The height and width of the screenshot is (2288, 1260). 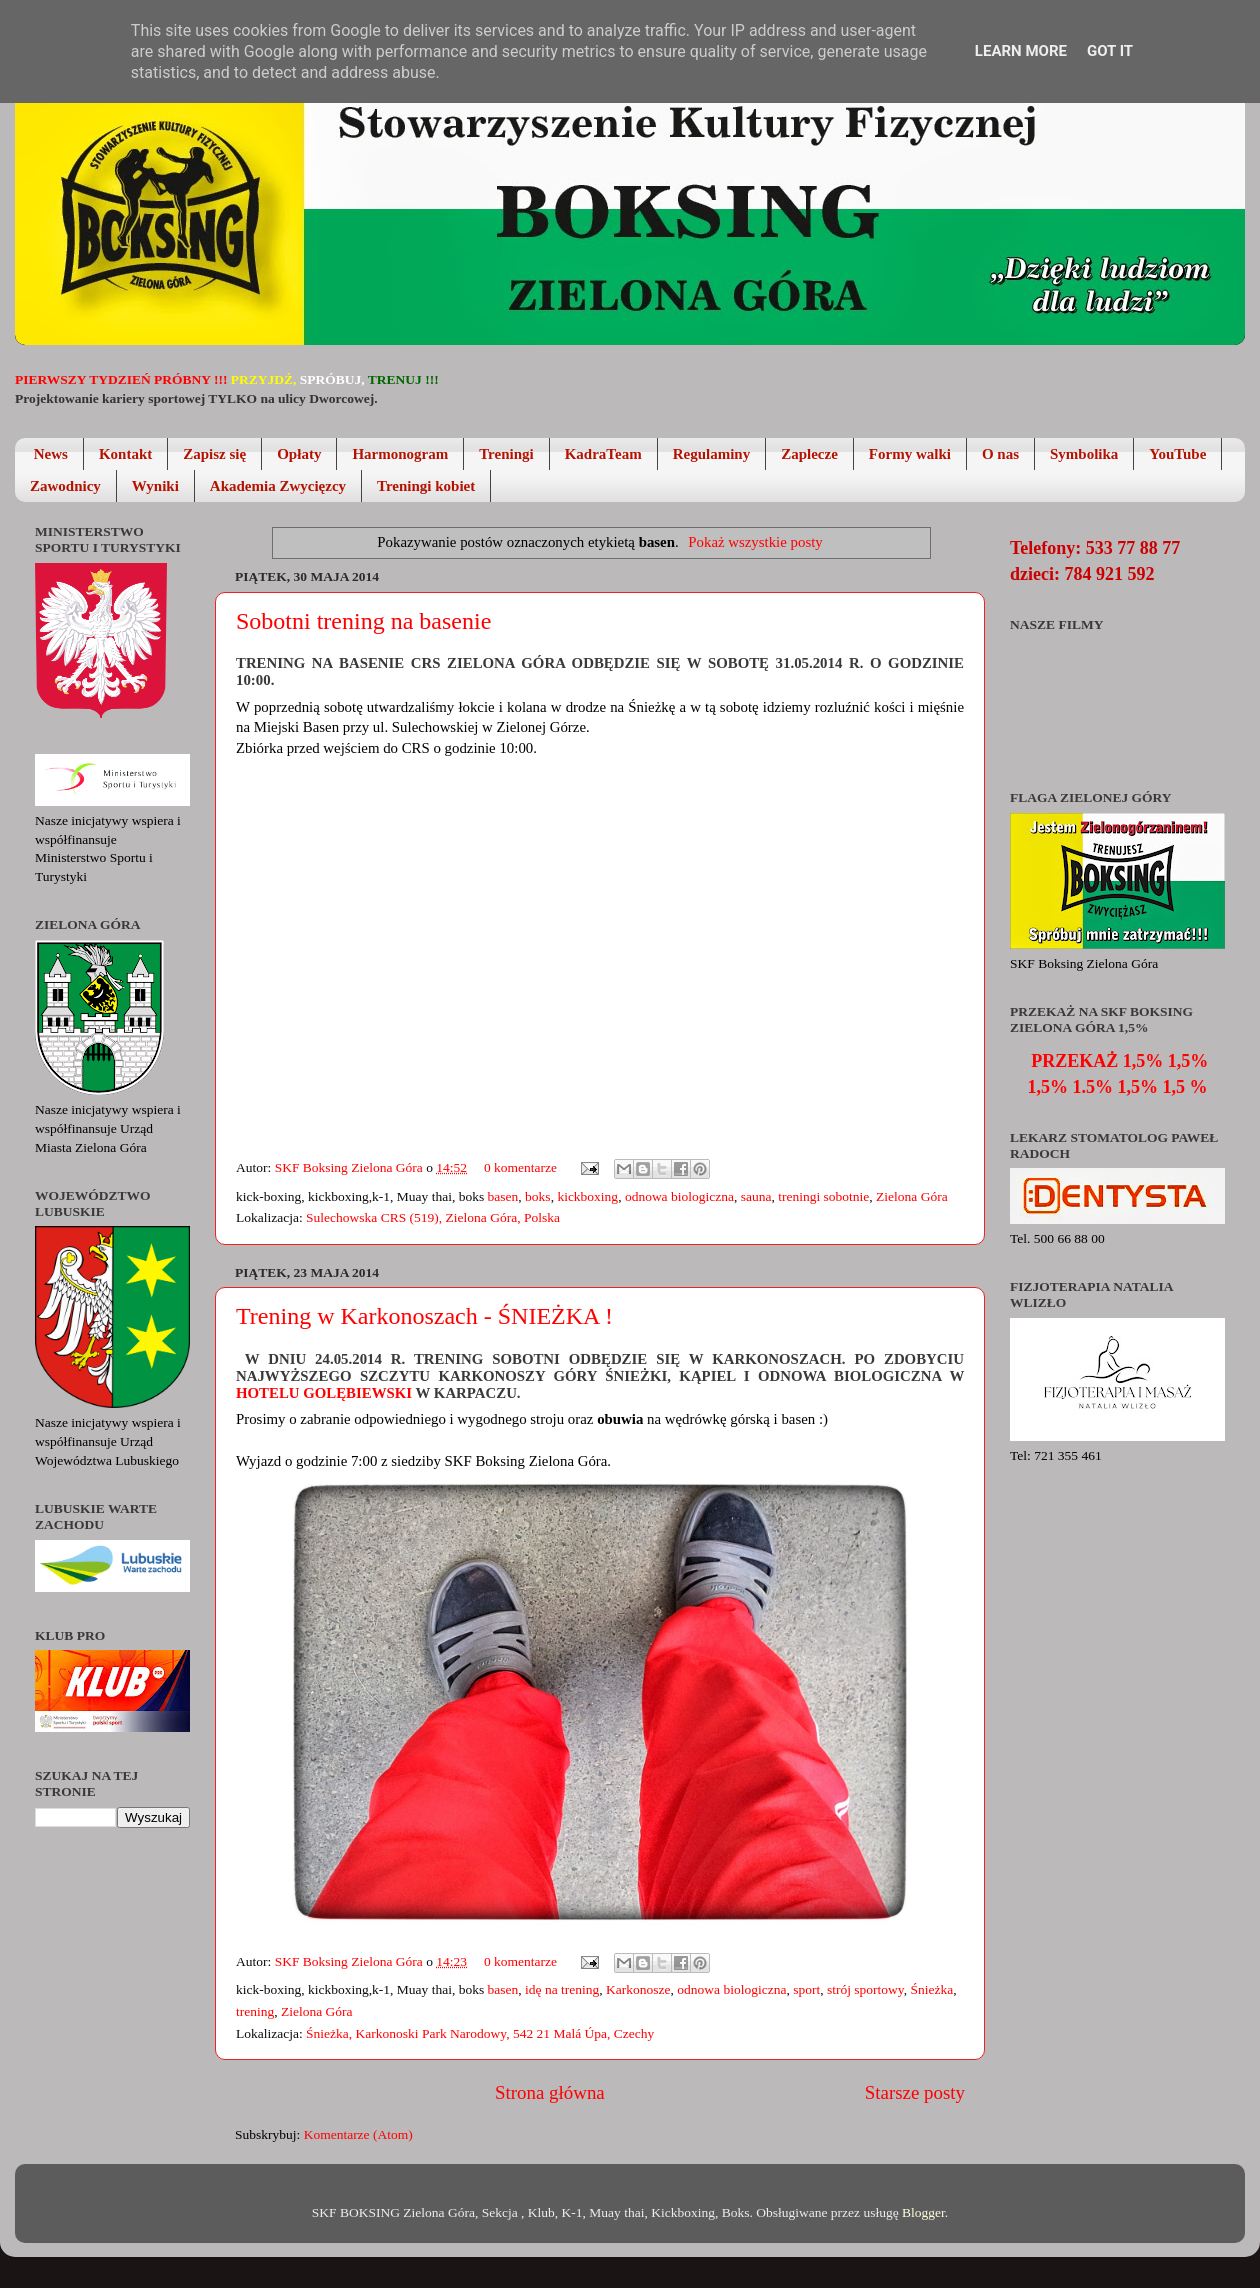 I want to click on Formy walki, so click(x=910, y=454).